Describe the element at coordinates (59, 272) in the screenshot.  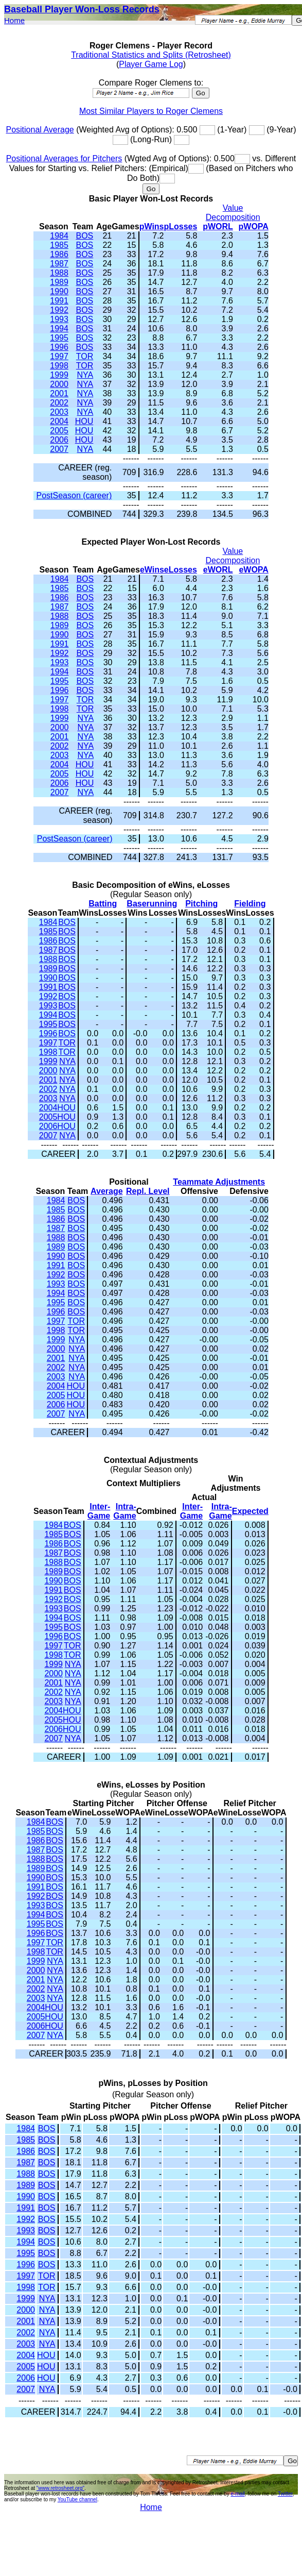
I see `1988` at that location.